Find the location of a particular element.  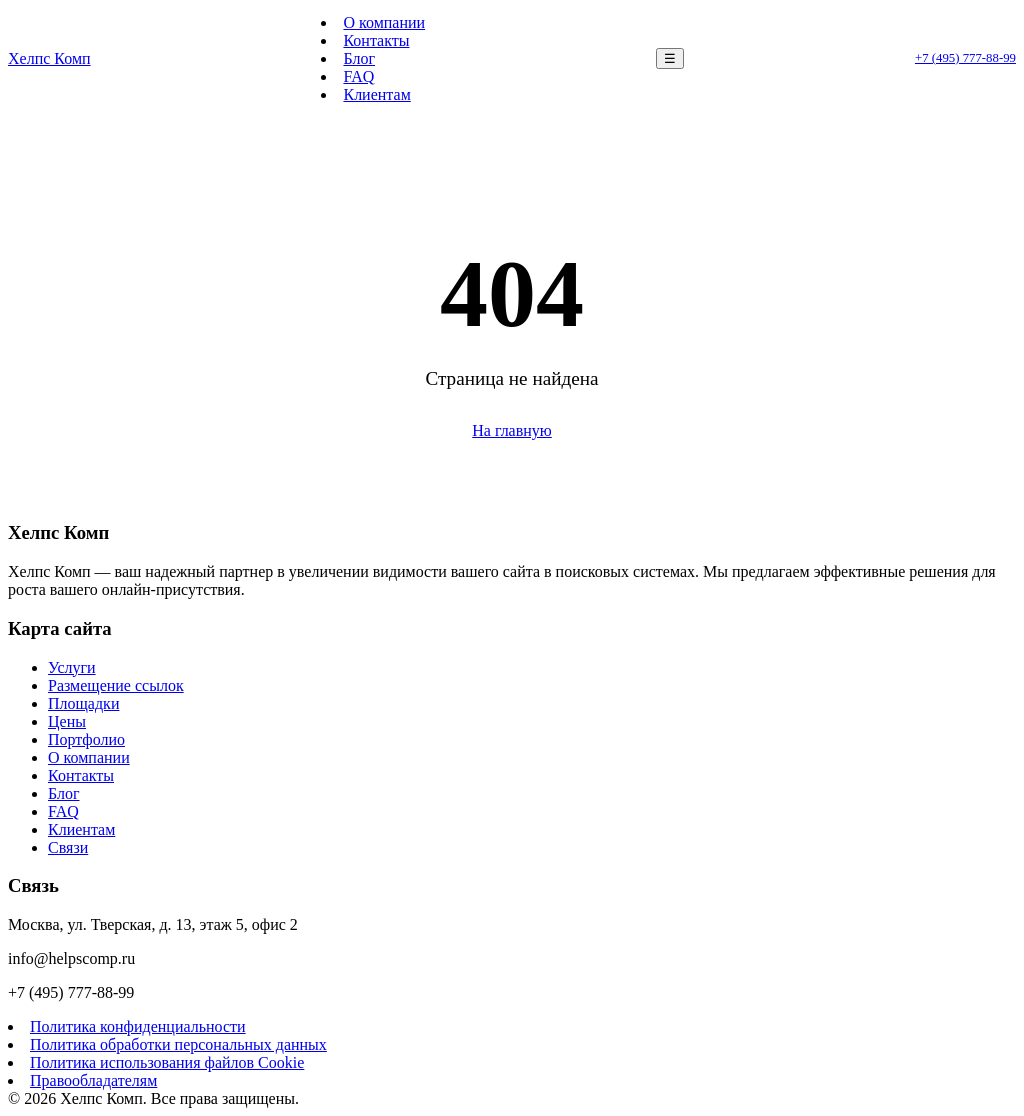

Блог is located at coordinates (359, 58).